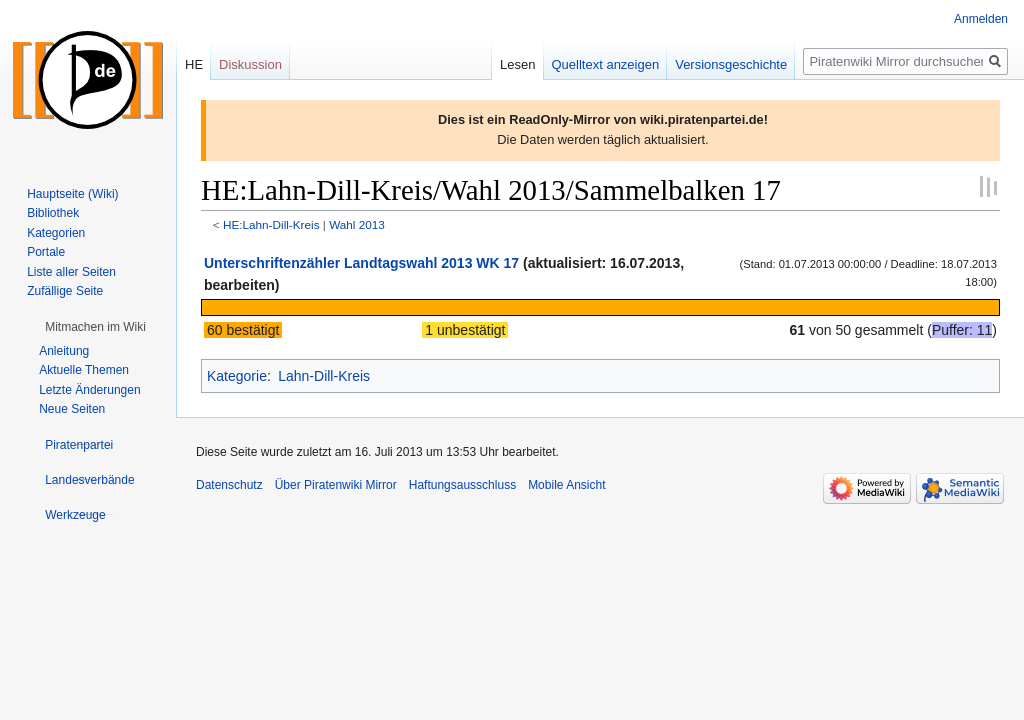  Describe the element at coordinates (336, 485) in the screenshot. I see `Über Piratenwiki Mirror` at that location.